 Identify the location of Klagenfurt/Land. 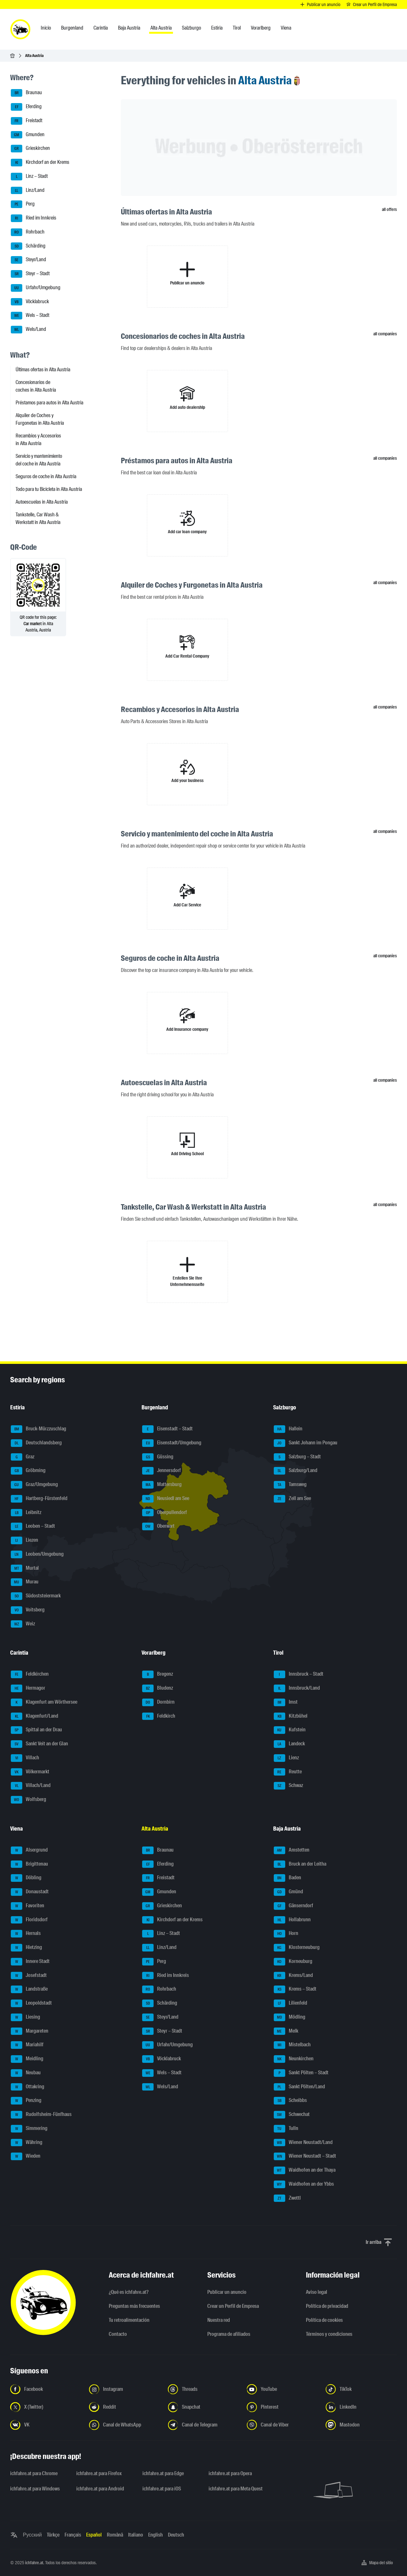
(34, 1716).